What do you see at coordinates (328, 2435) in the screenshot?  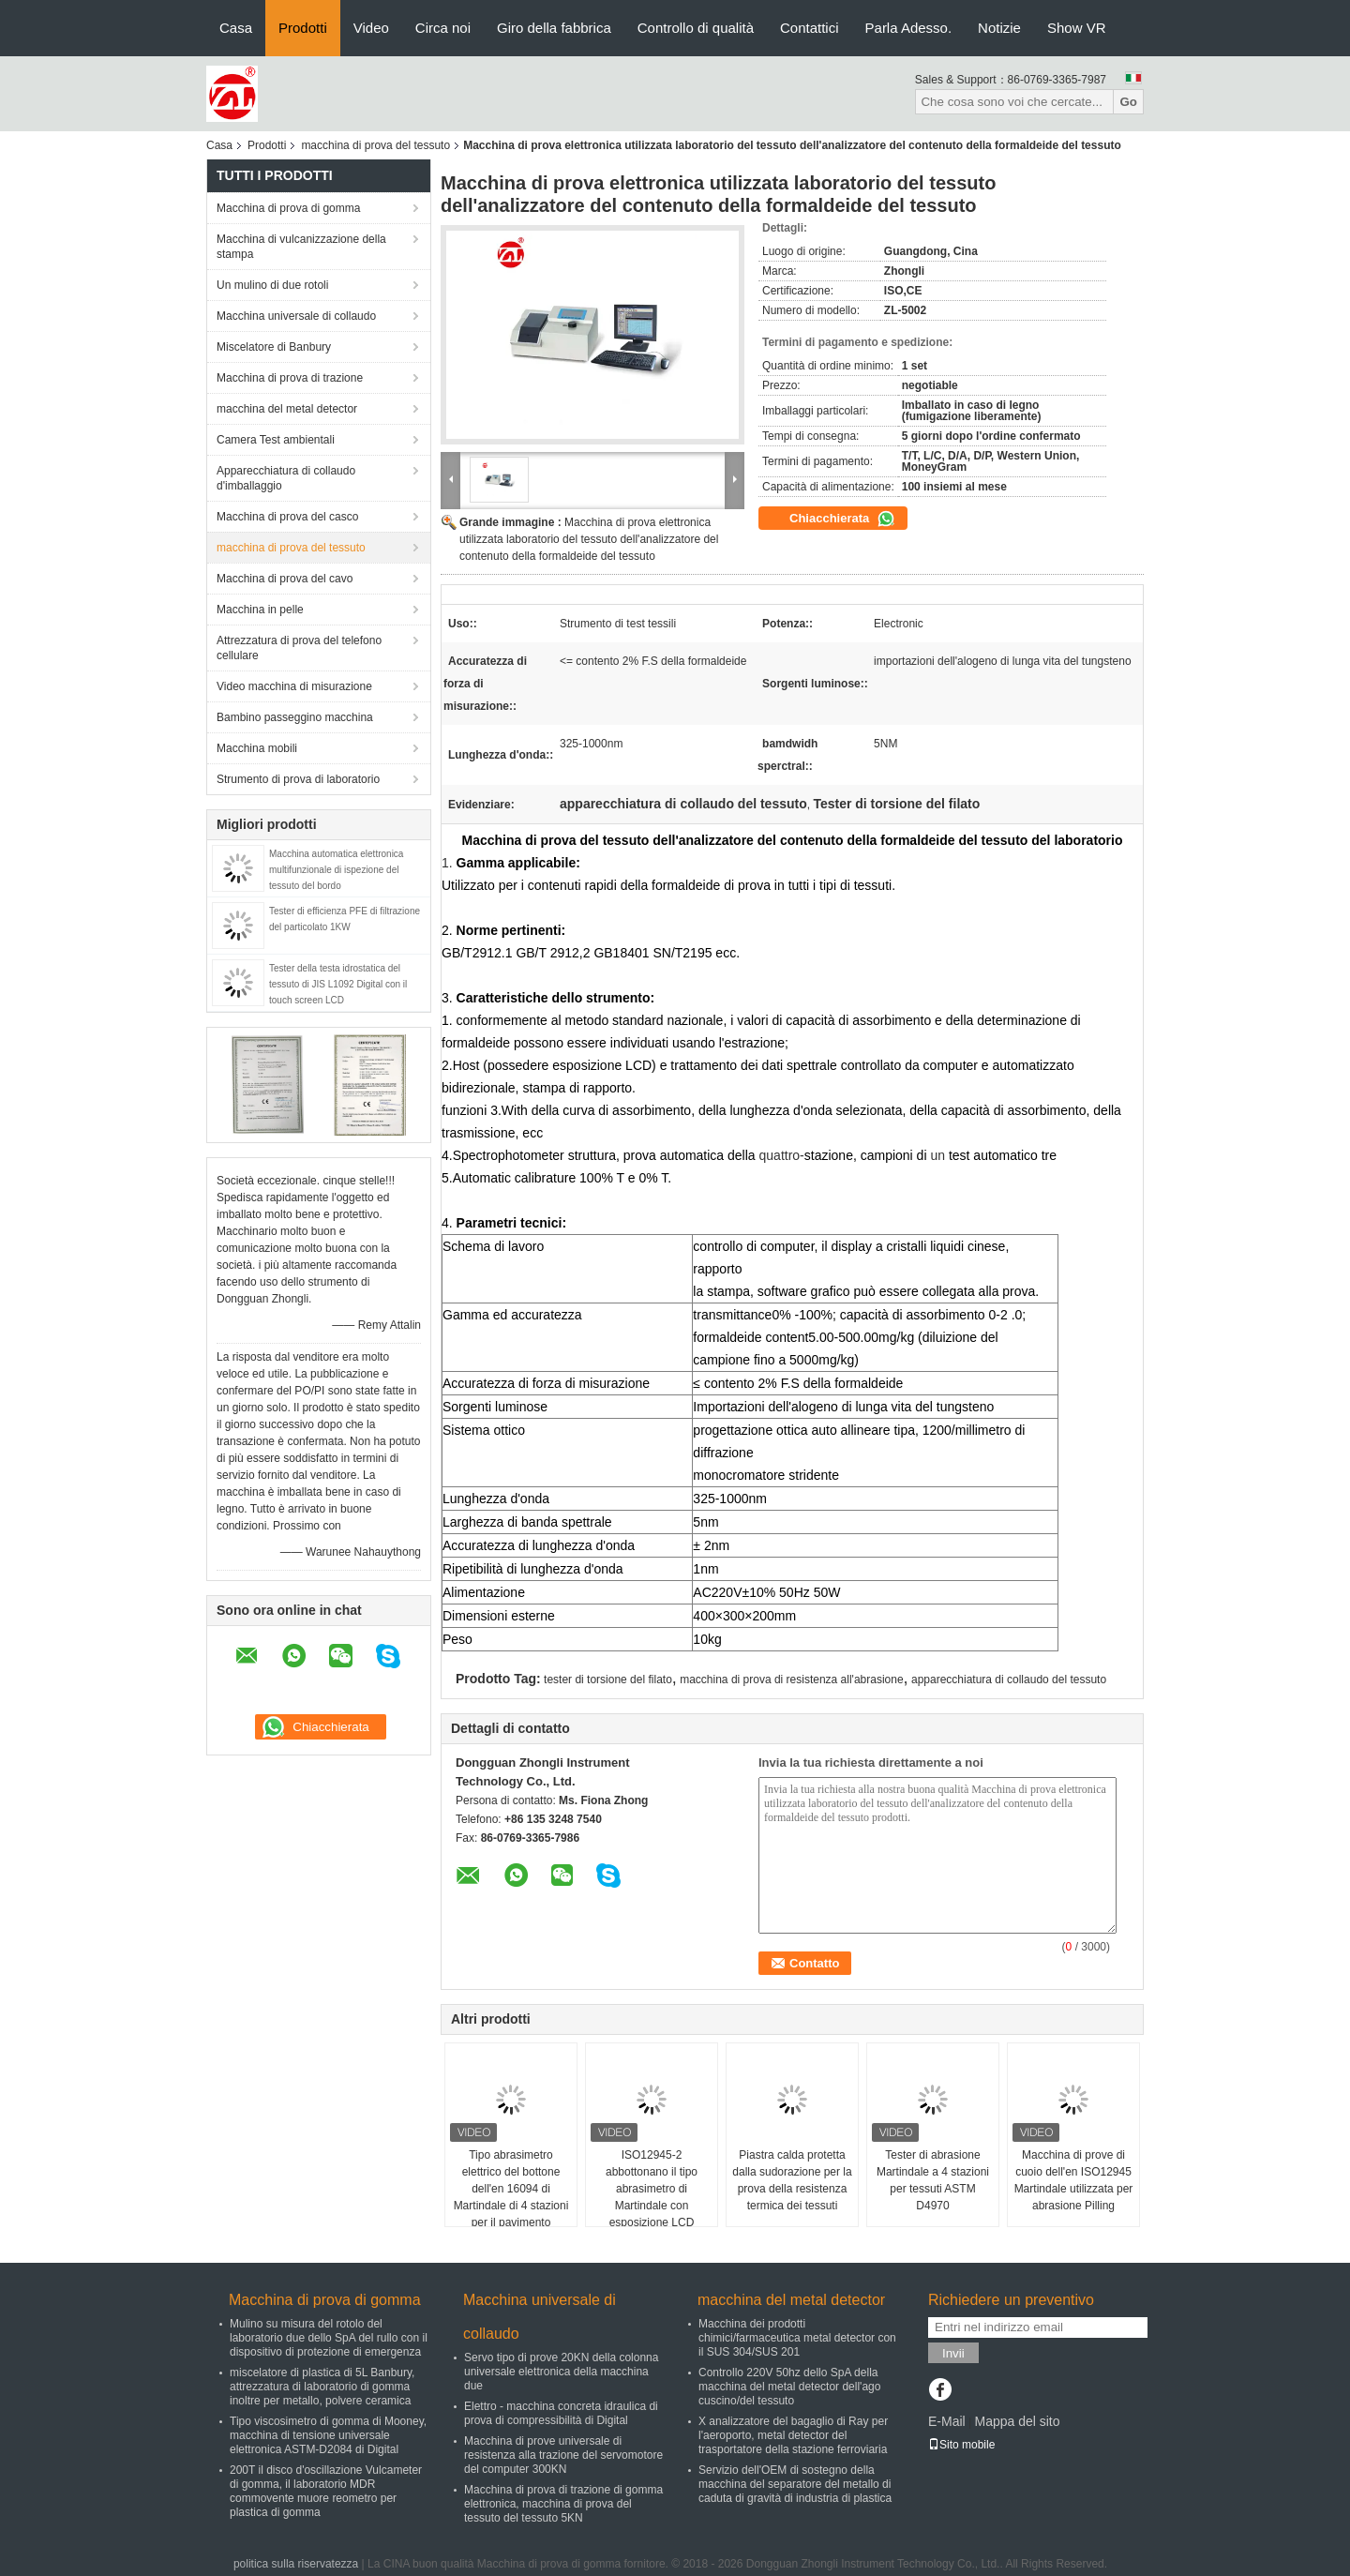 I see `Tipo viscosimetro di gomma di Mooney, macchina di tensione universale elettronica ASTM-D2084 di Digital` at bounding box center [328, 2435].